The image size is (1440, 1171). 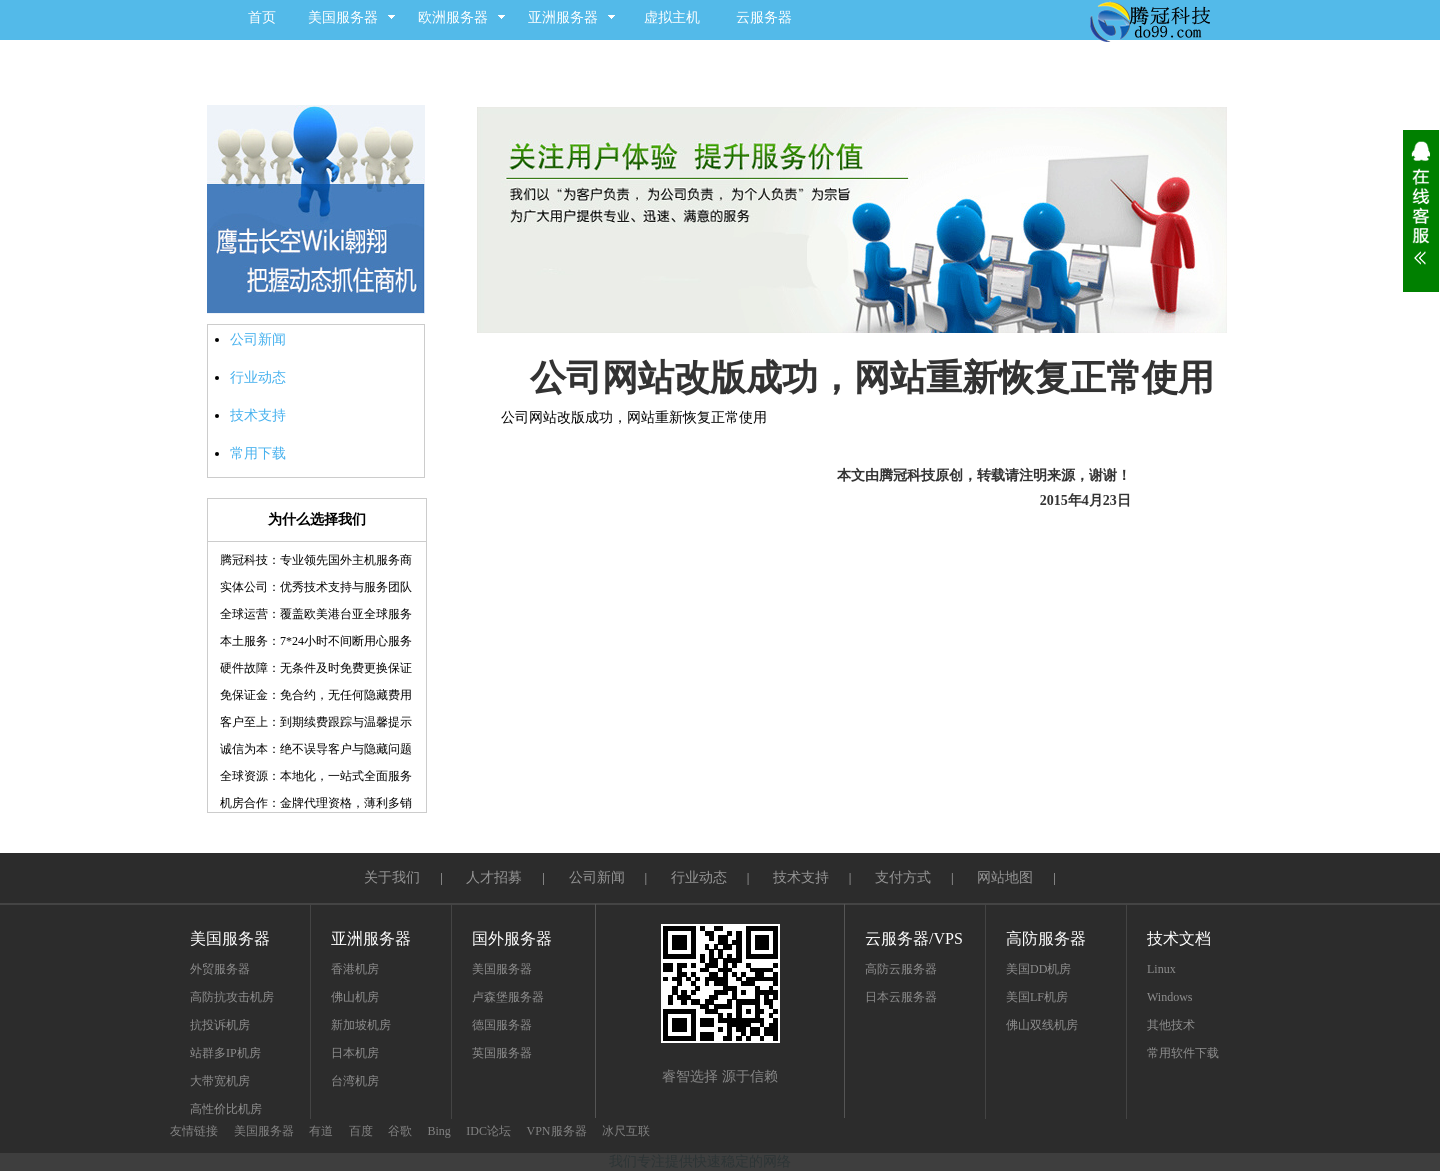 What do you see at coordinates (321, 1131) in the screenshot?
I see `有道` at bounding box center [321, 1131].